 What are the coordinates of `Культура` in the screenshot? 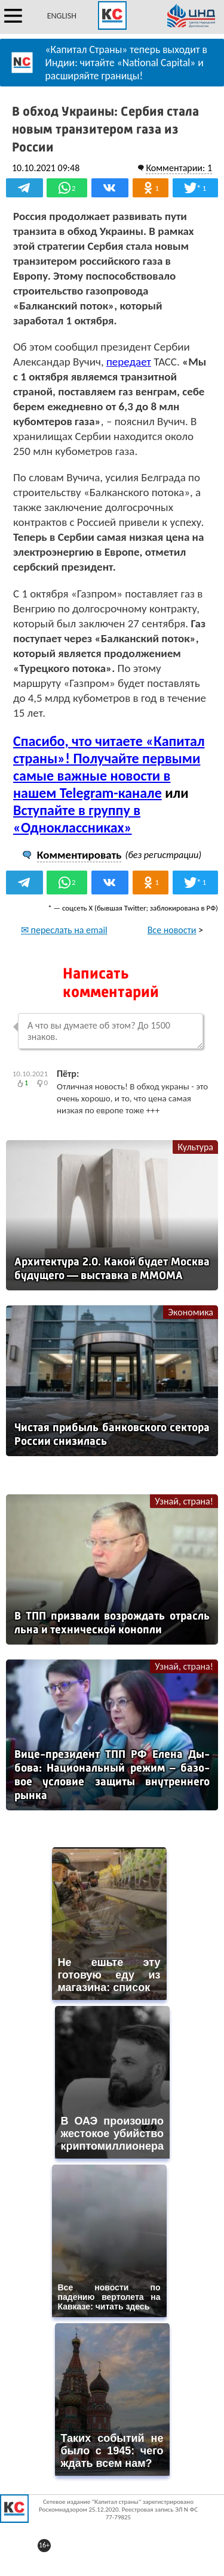 It's located at (195, 1147).